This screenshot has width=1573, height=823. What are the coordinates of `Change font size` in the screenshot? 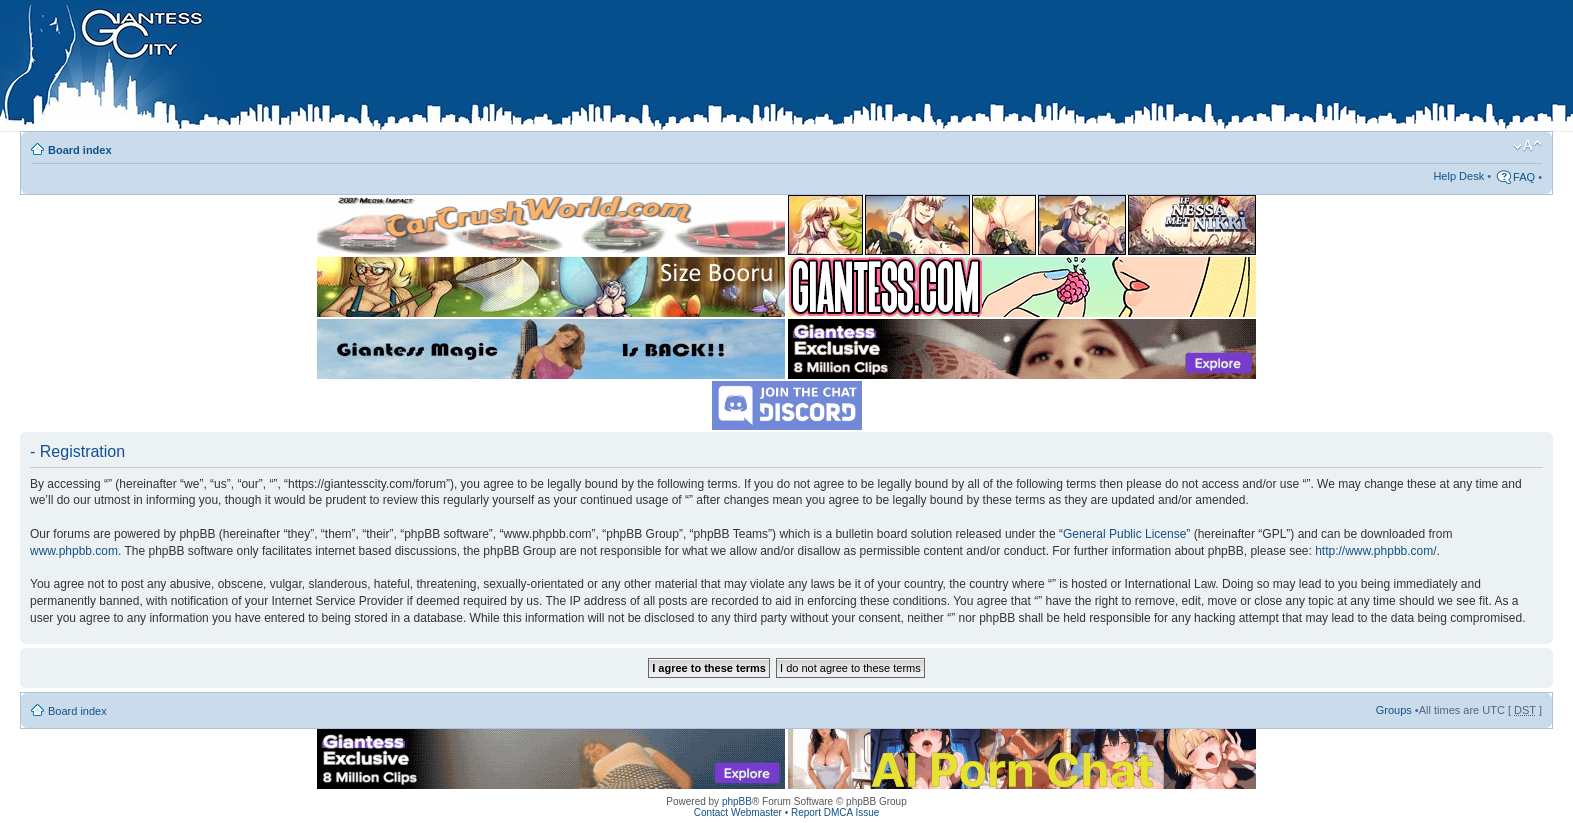 It's located at (1527, 146).